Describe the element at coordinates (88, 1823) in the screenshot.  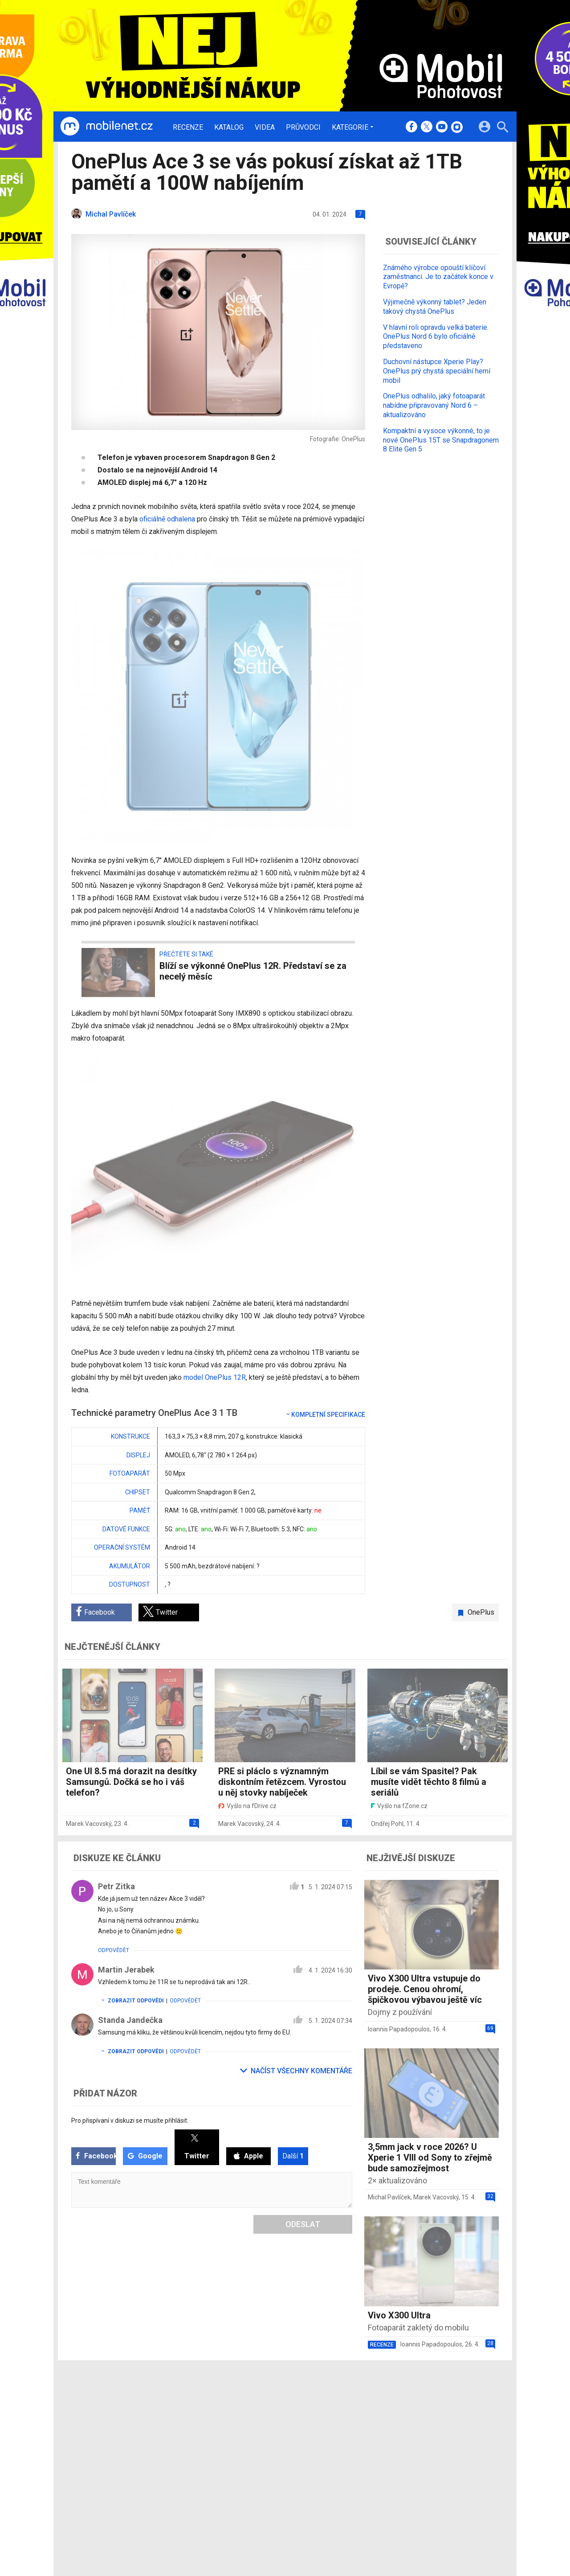
I see `Marek Vacovský` at that location.